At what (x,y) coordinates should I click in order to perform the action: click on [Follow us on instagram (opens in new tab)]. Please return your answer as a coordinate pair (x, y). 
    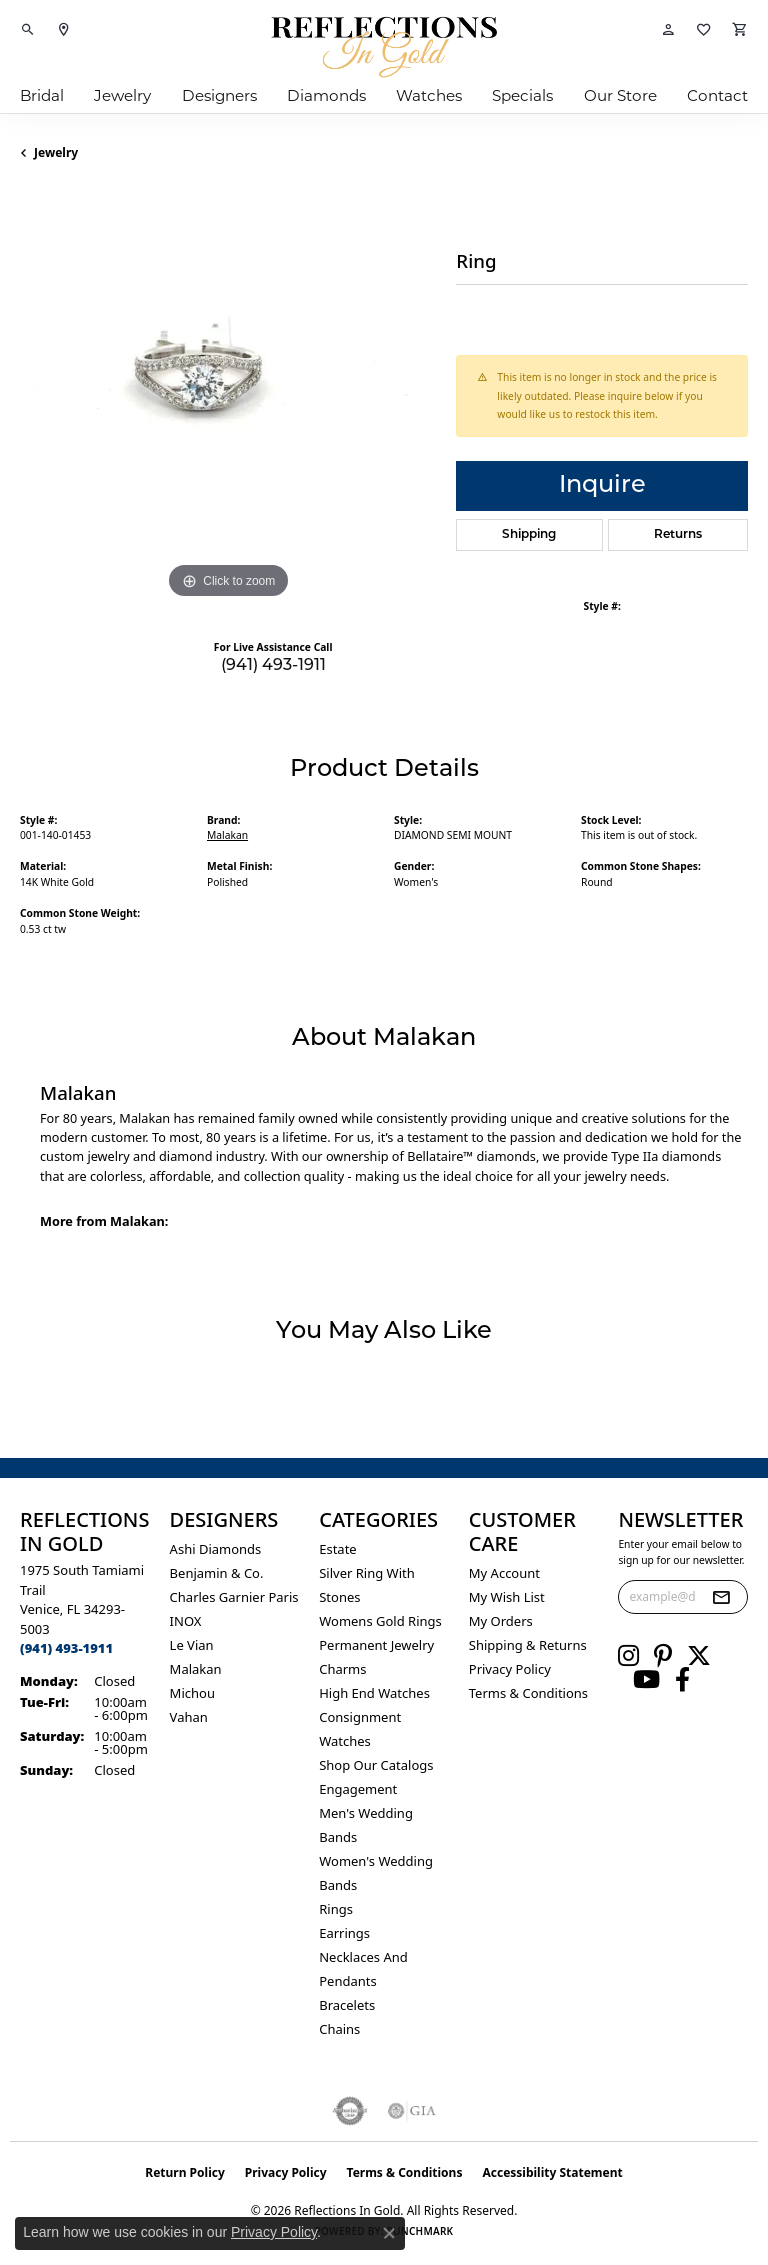
    Looking at the image, I should click on (628, 1656).